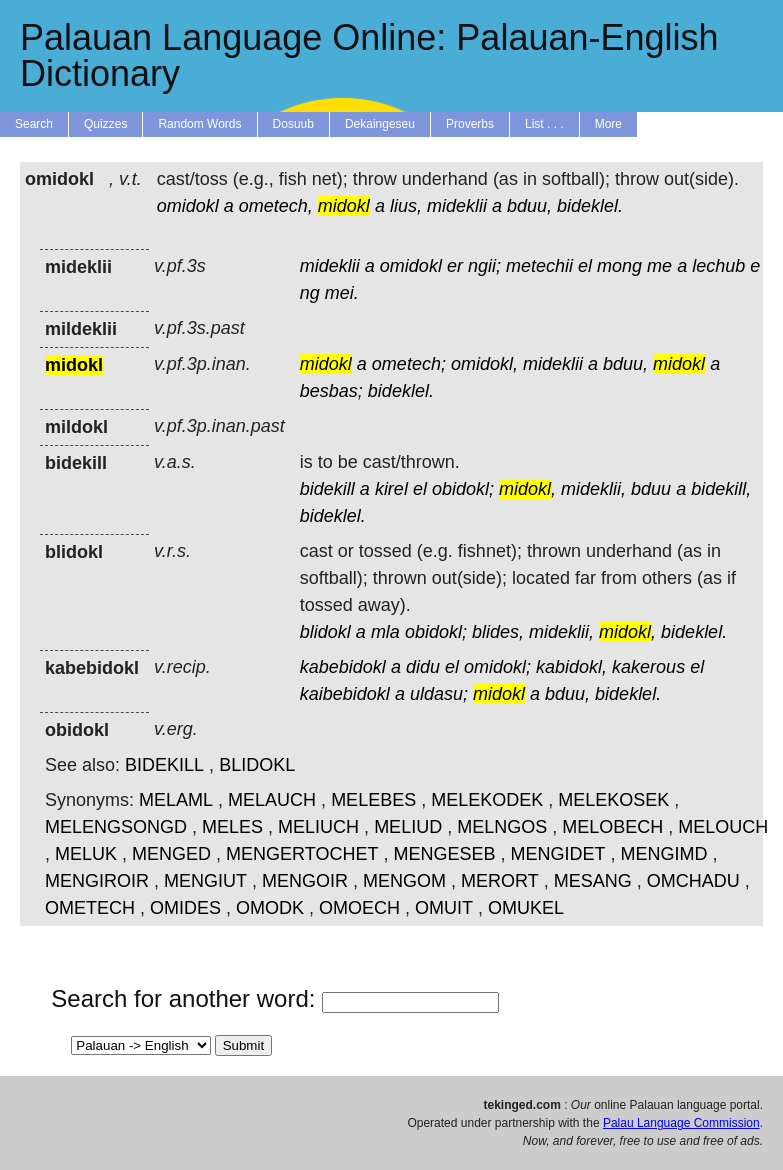 The image size is (783, 1170). Describe the element at coordinates (648, 667) in the screenshot. I see `kakerous` at that location.